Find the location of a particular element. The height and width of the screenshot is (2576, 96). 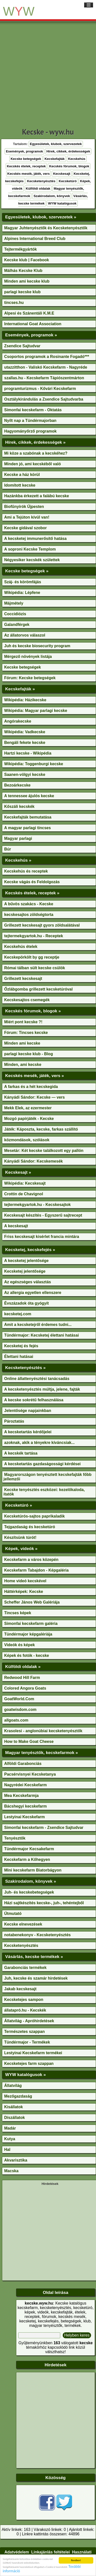

Adatvédelem is located at coordinates (16, 2552).